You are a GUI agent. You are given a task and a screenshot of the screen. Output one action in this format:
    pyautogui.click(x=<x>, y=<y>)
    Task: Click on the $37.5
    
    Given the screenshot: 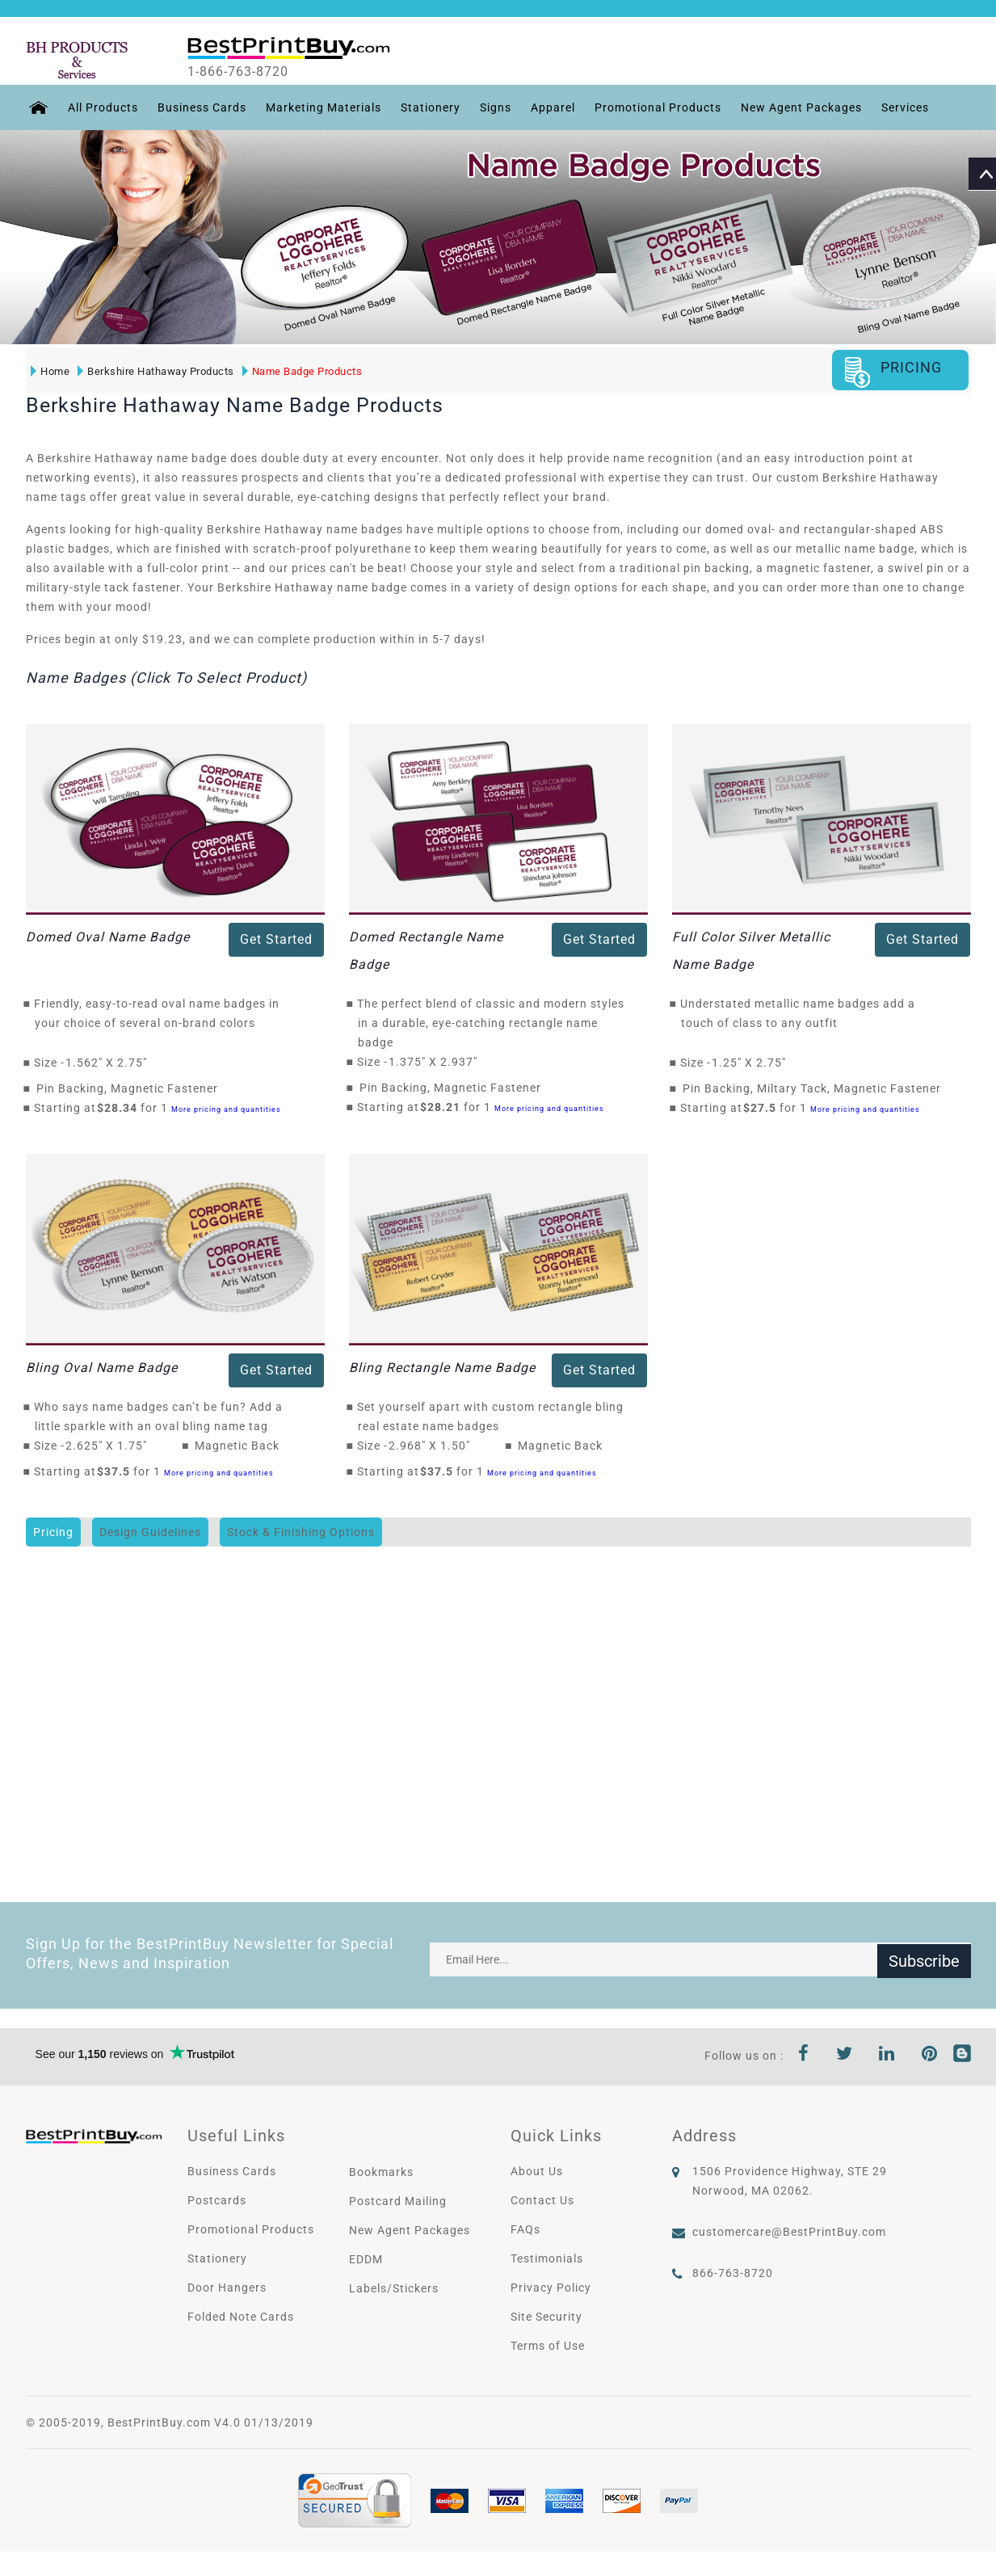 What is the action you would take?
    pyautogui.click(x=118, y=1471)
    